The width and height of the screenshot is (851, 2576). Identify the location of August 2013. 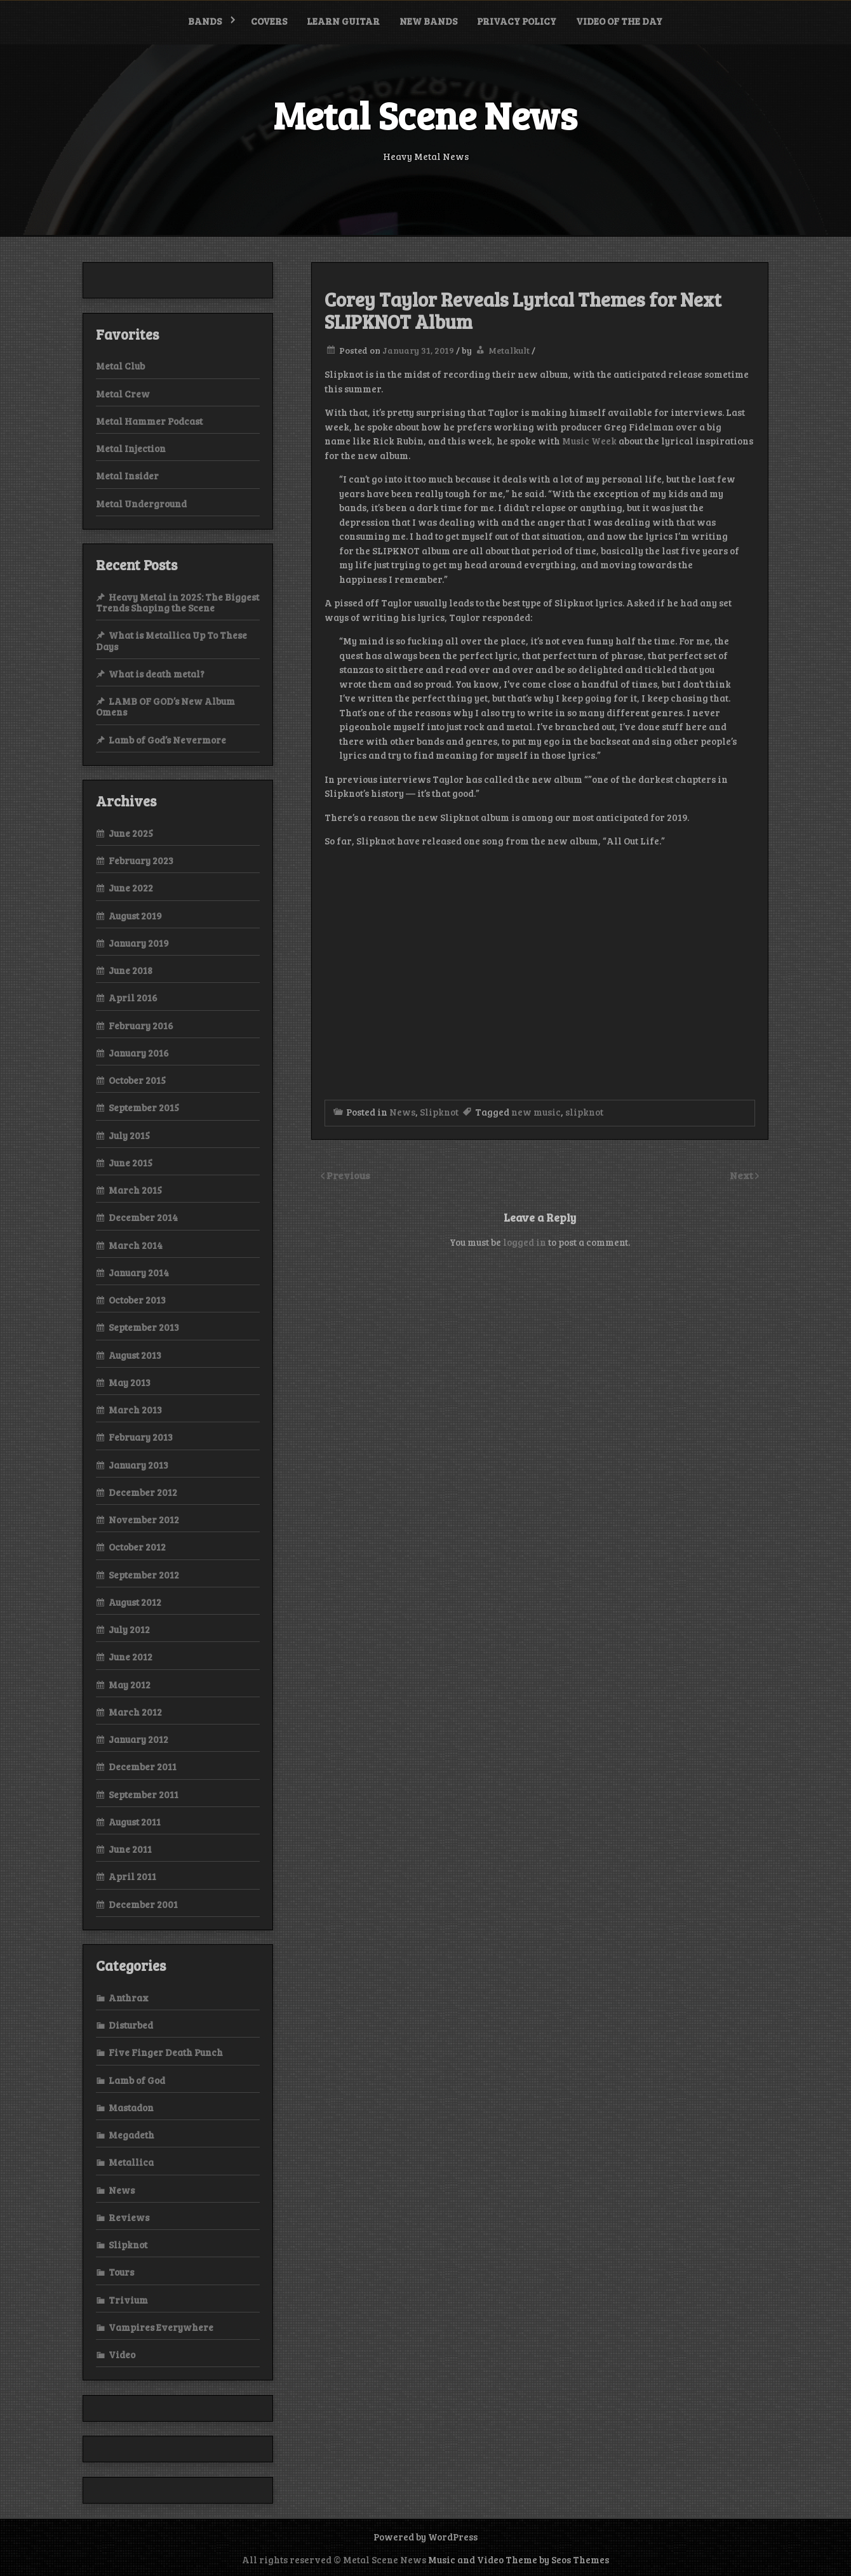
(135, 1355).